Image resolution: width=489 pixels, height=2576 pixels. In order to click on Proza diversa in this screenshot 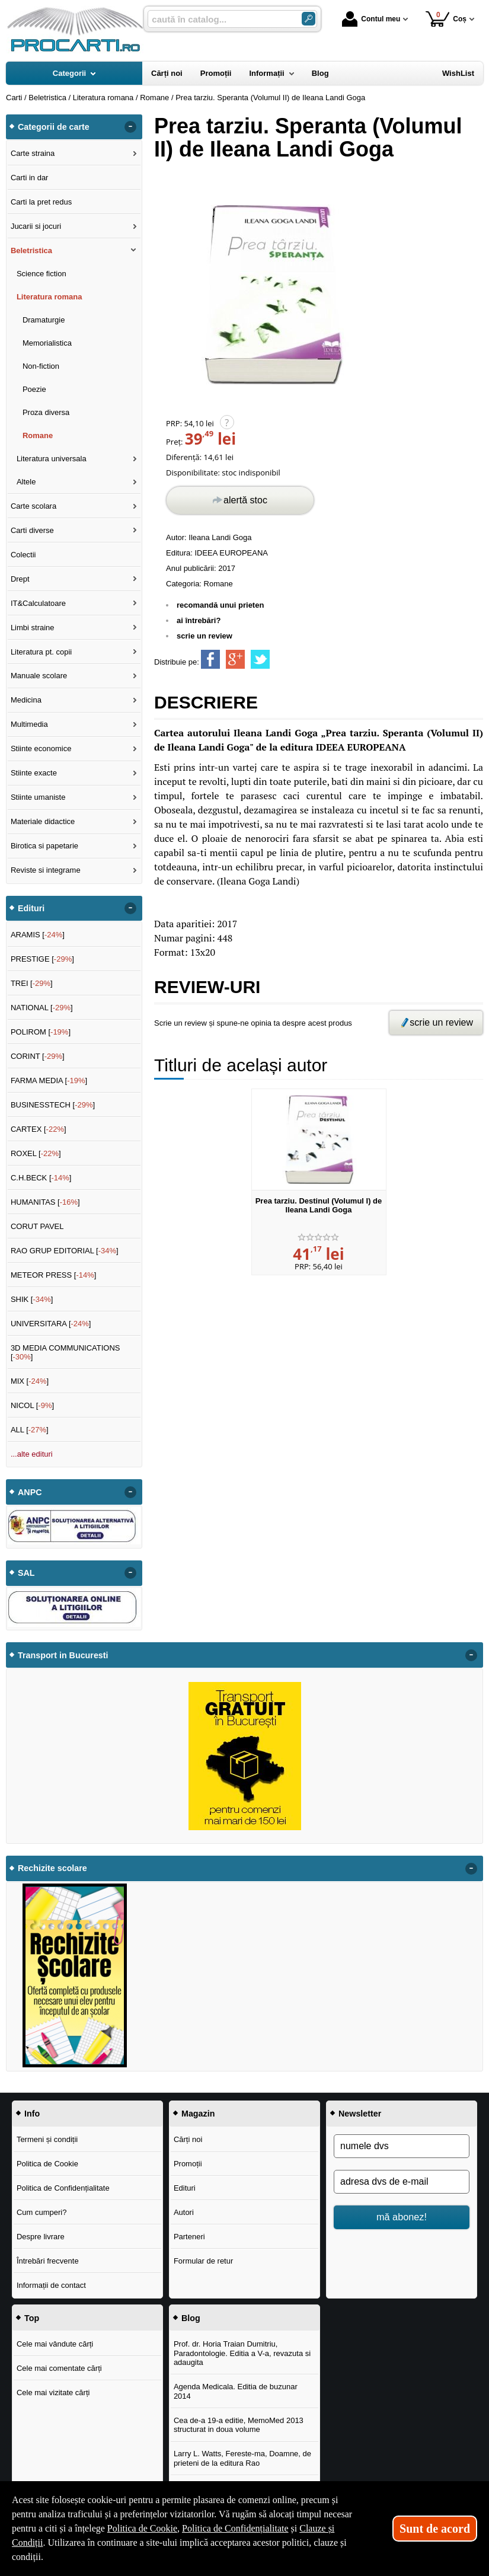, I will do `click(46, 412)`.